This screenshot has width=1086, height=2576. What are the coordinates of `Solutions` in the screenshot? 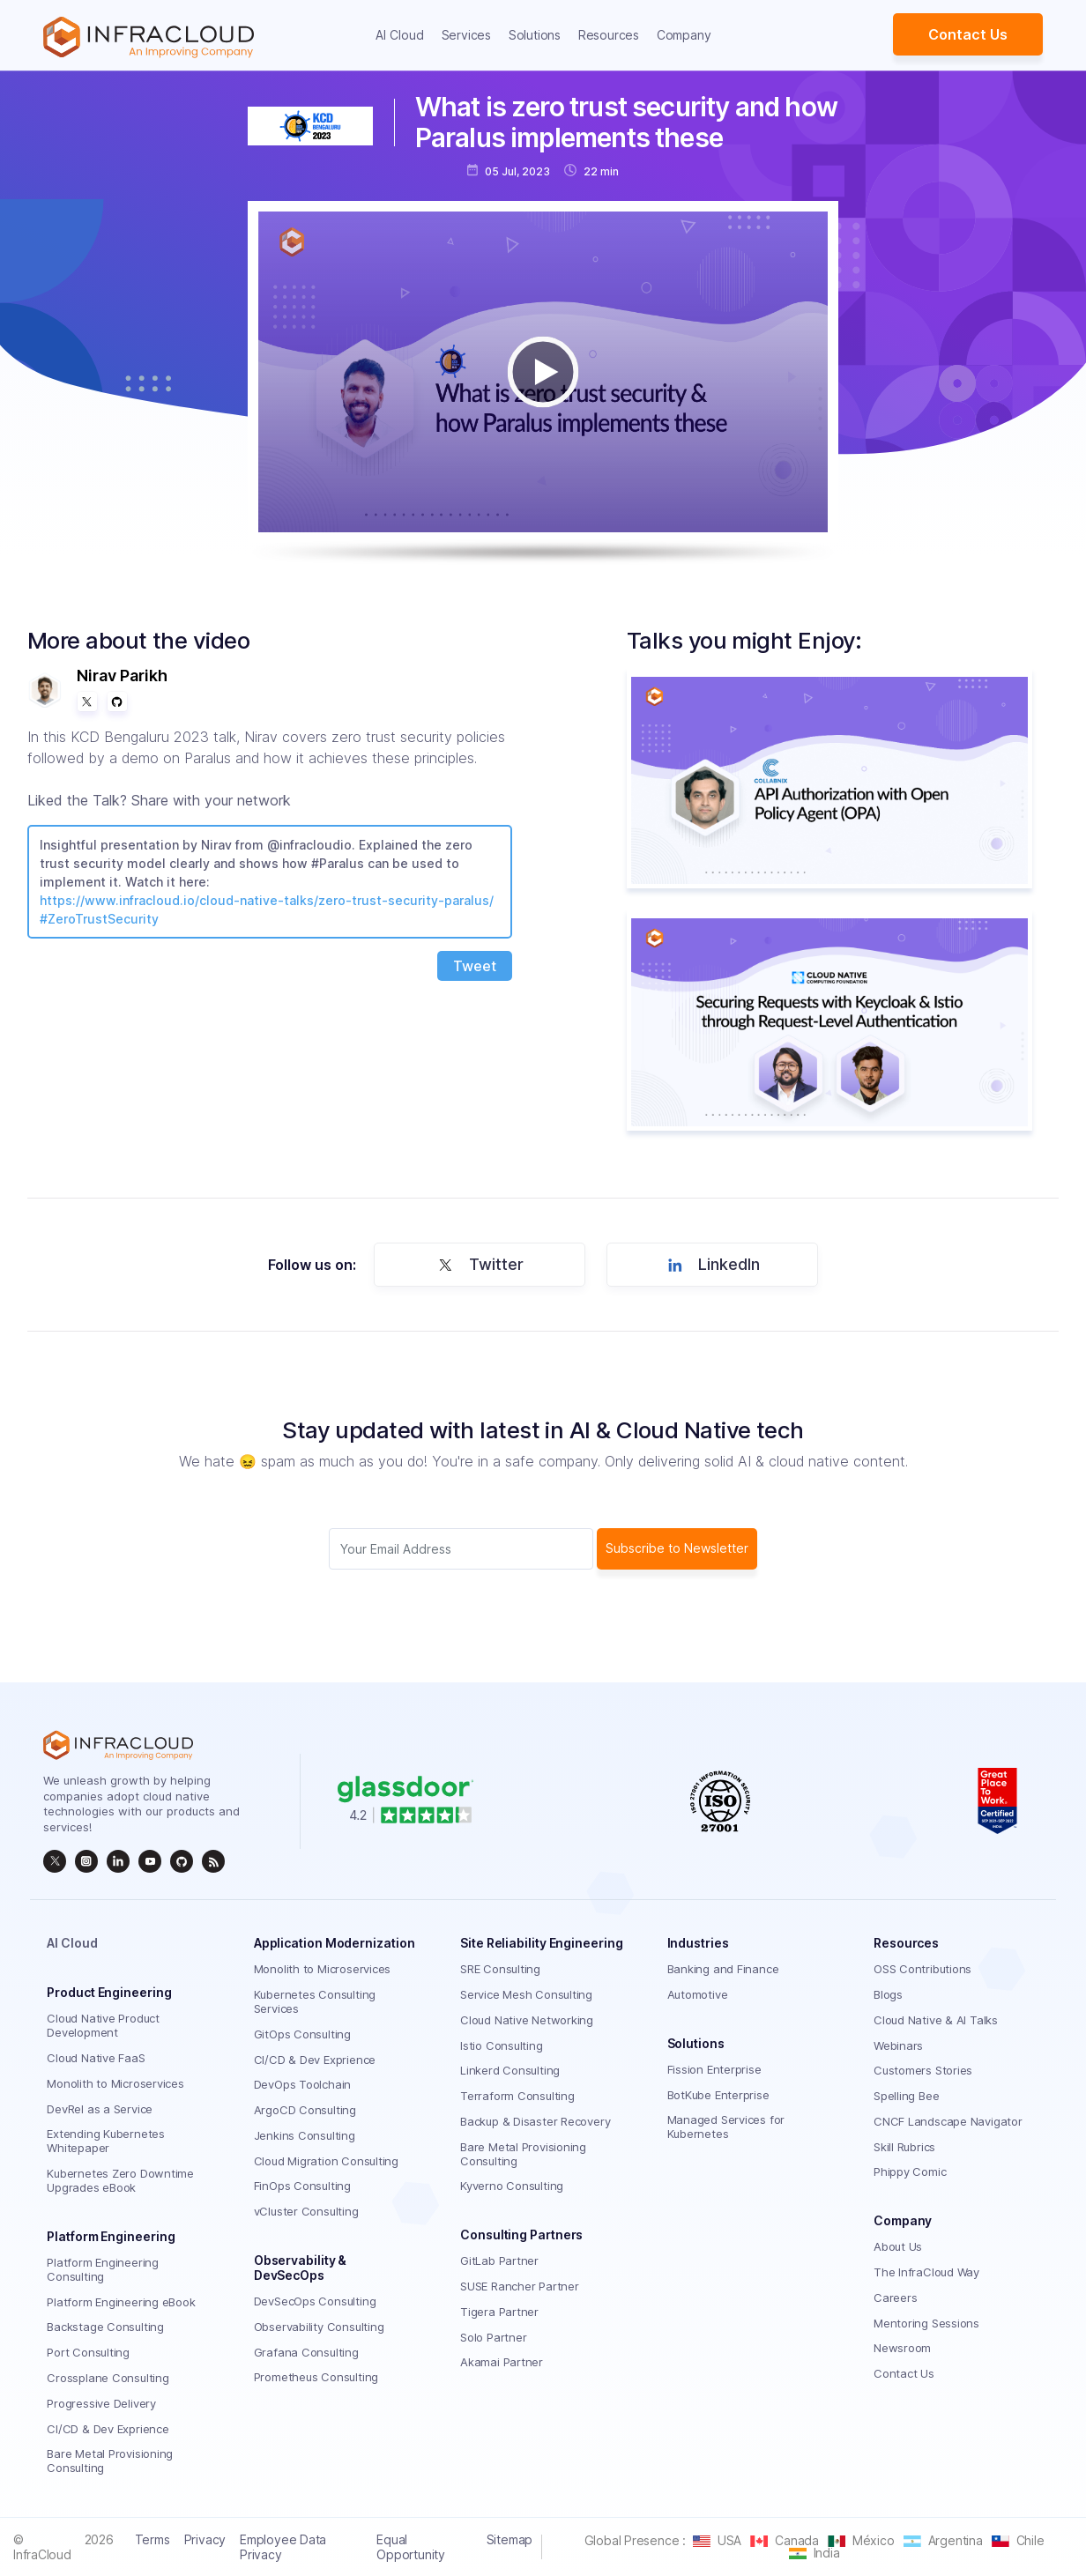 It's located at (535, 34).